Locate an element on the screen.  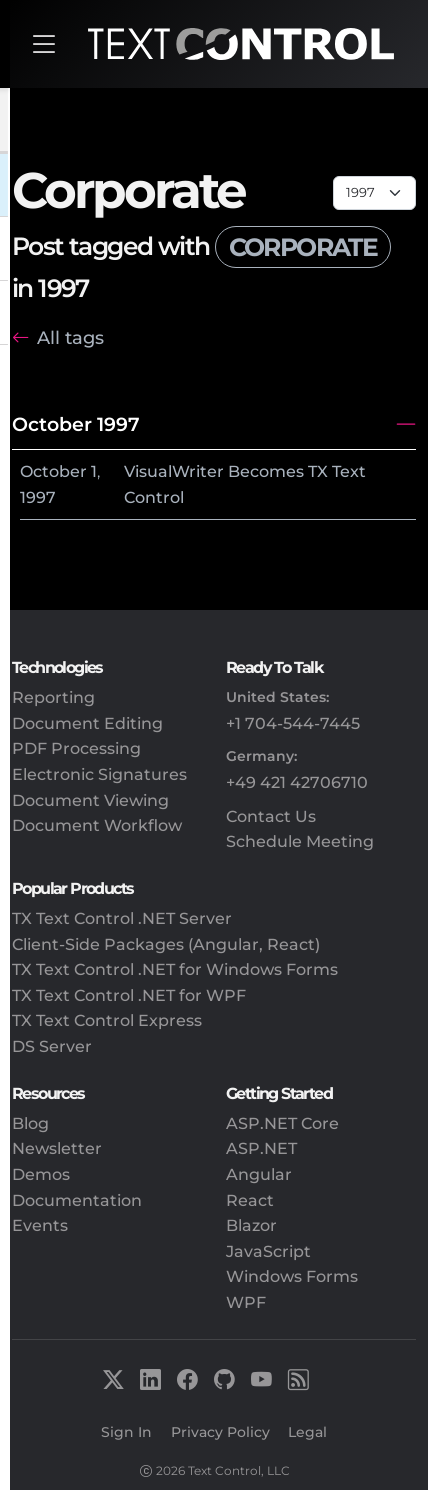
ASP.NET Core is located at coordinates (282, 1123).